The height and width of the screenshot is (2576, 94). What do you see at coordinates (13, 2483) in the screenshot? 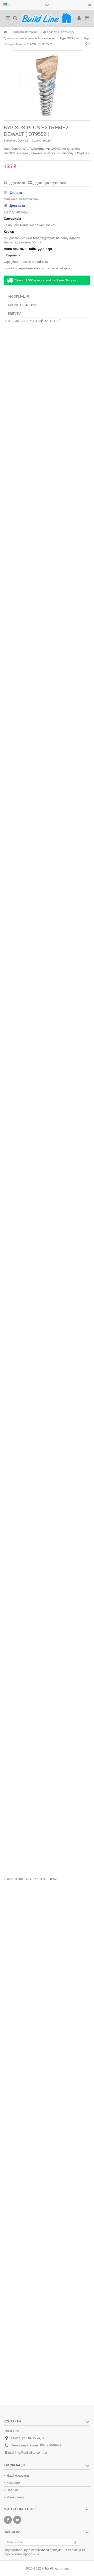
I see `Контакти` at bounding box center [13, 2483].